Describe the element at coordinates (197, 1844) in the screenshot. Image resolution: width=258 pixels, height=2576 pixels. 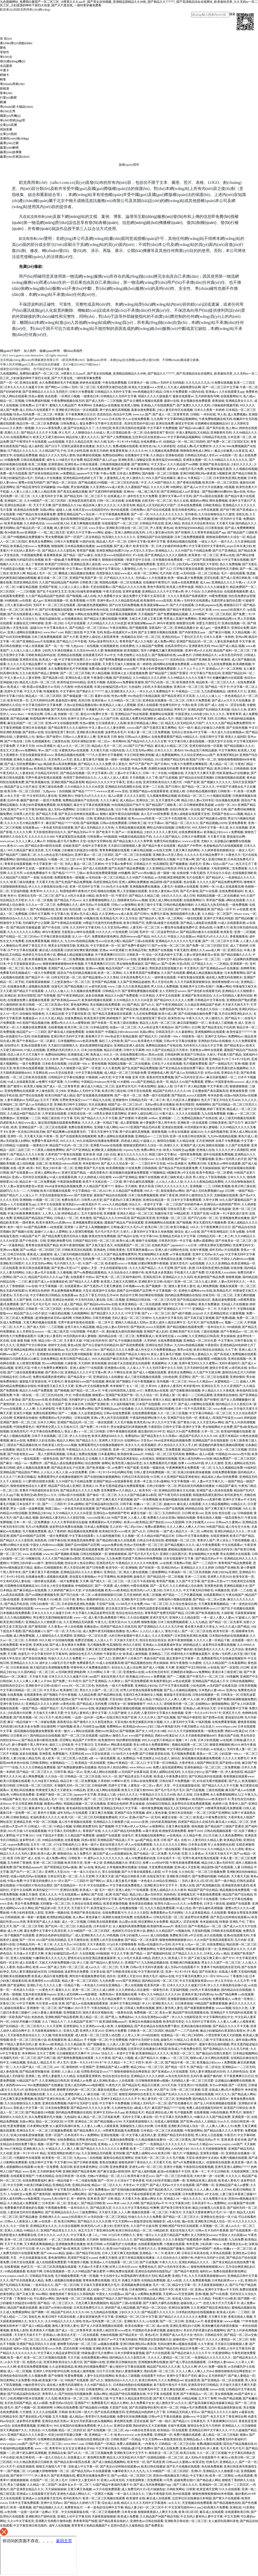
I see `日本美女高潮` at that location.